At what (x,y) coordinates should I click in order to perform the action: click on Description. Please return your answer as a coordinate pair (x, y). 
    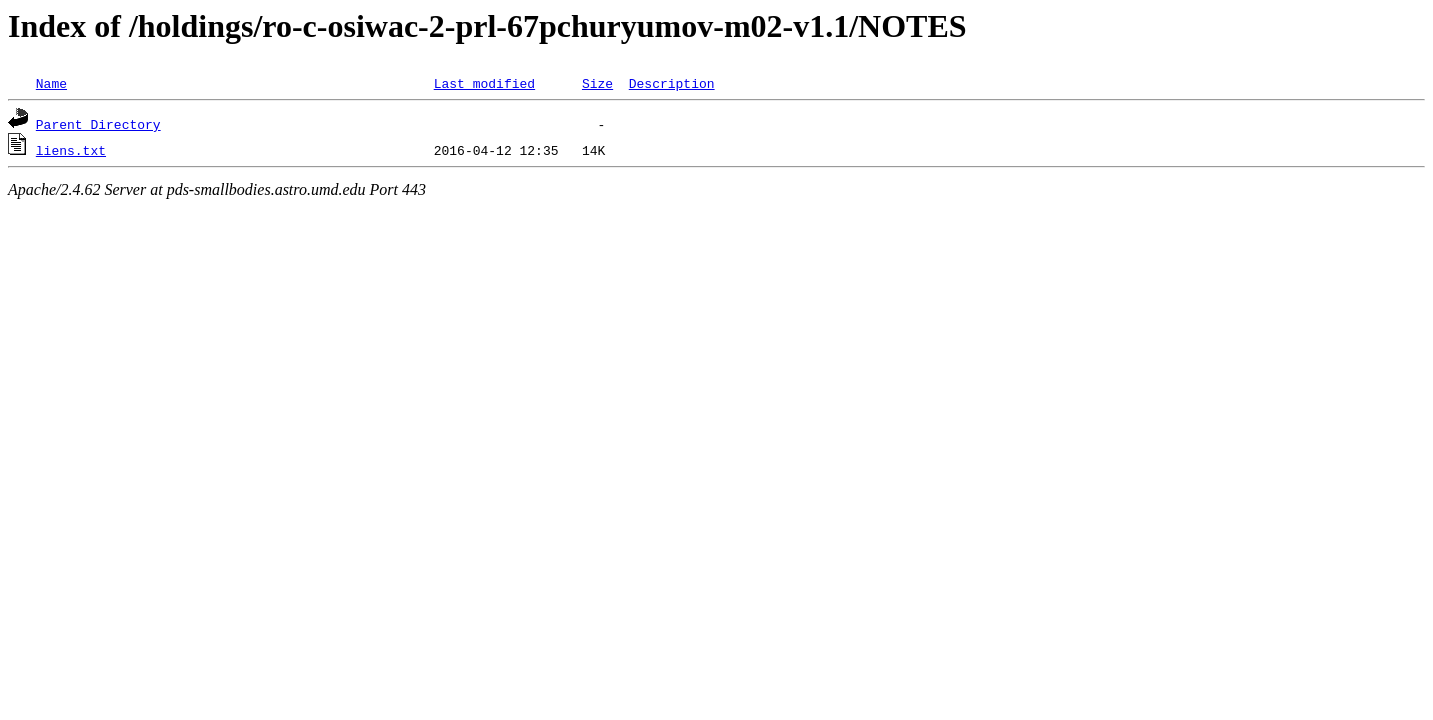
    Looking at the image, I should click on (672, 83).